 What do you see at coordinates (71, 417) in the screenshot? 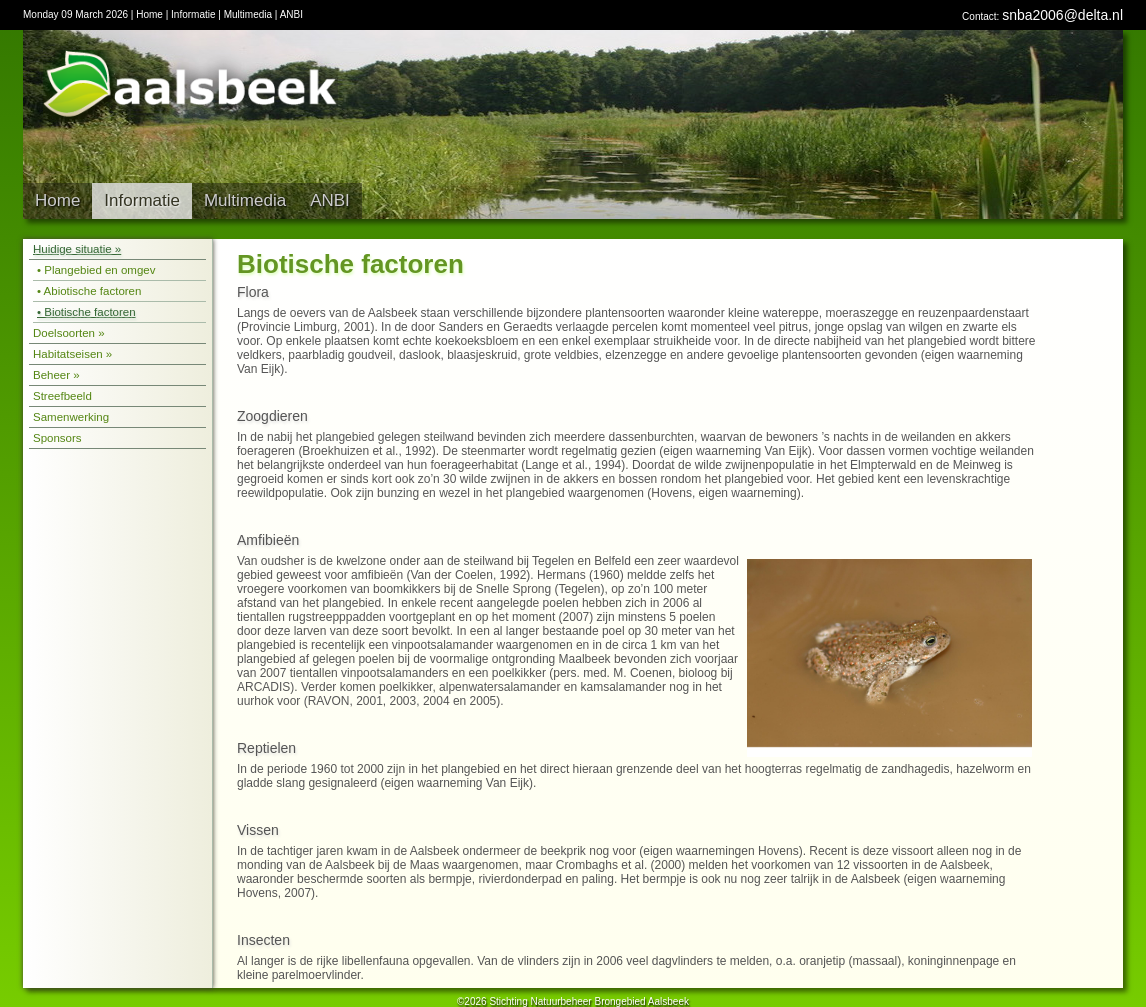
I see `Samenwerking` at bounding box center [71, 417].